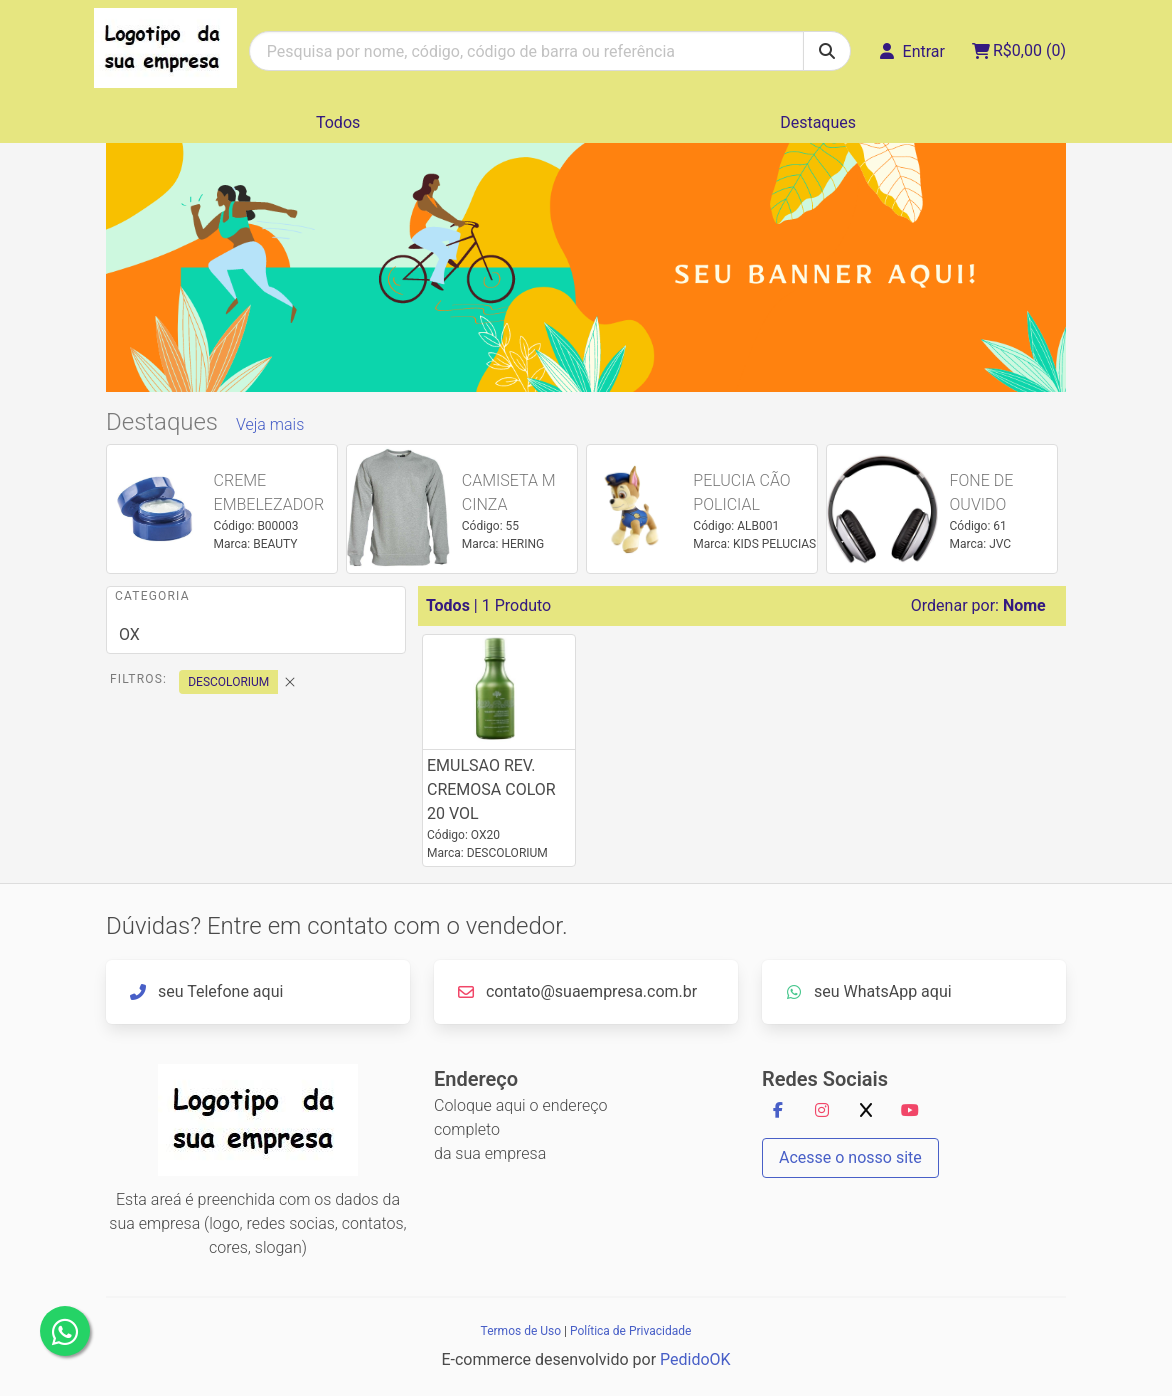 The image size is (1172, 1396). What do you see at coordinates (338, 122) in the screenshot?
I see `Todos` at bounding box center [338, 122].